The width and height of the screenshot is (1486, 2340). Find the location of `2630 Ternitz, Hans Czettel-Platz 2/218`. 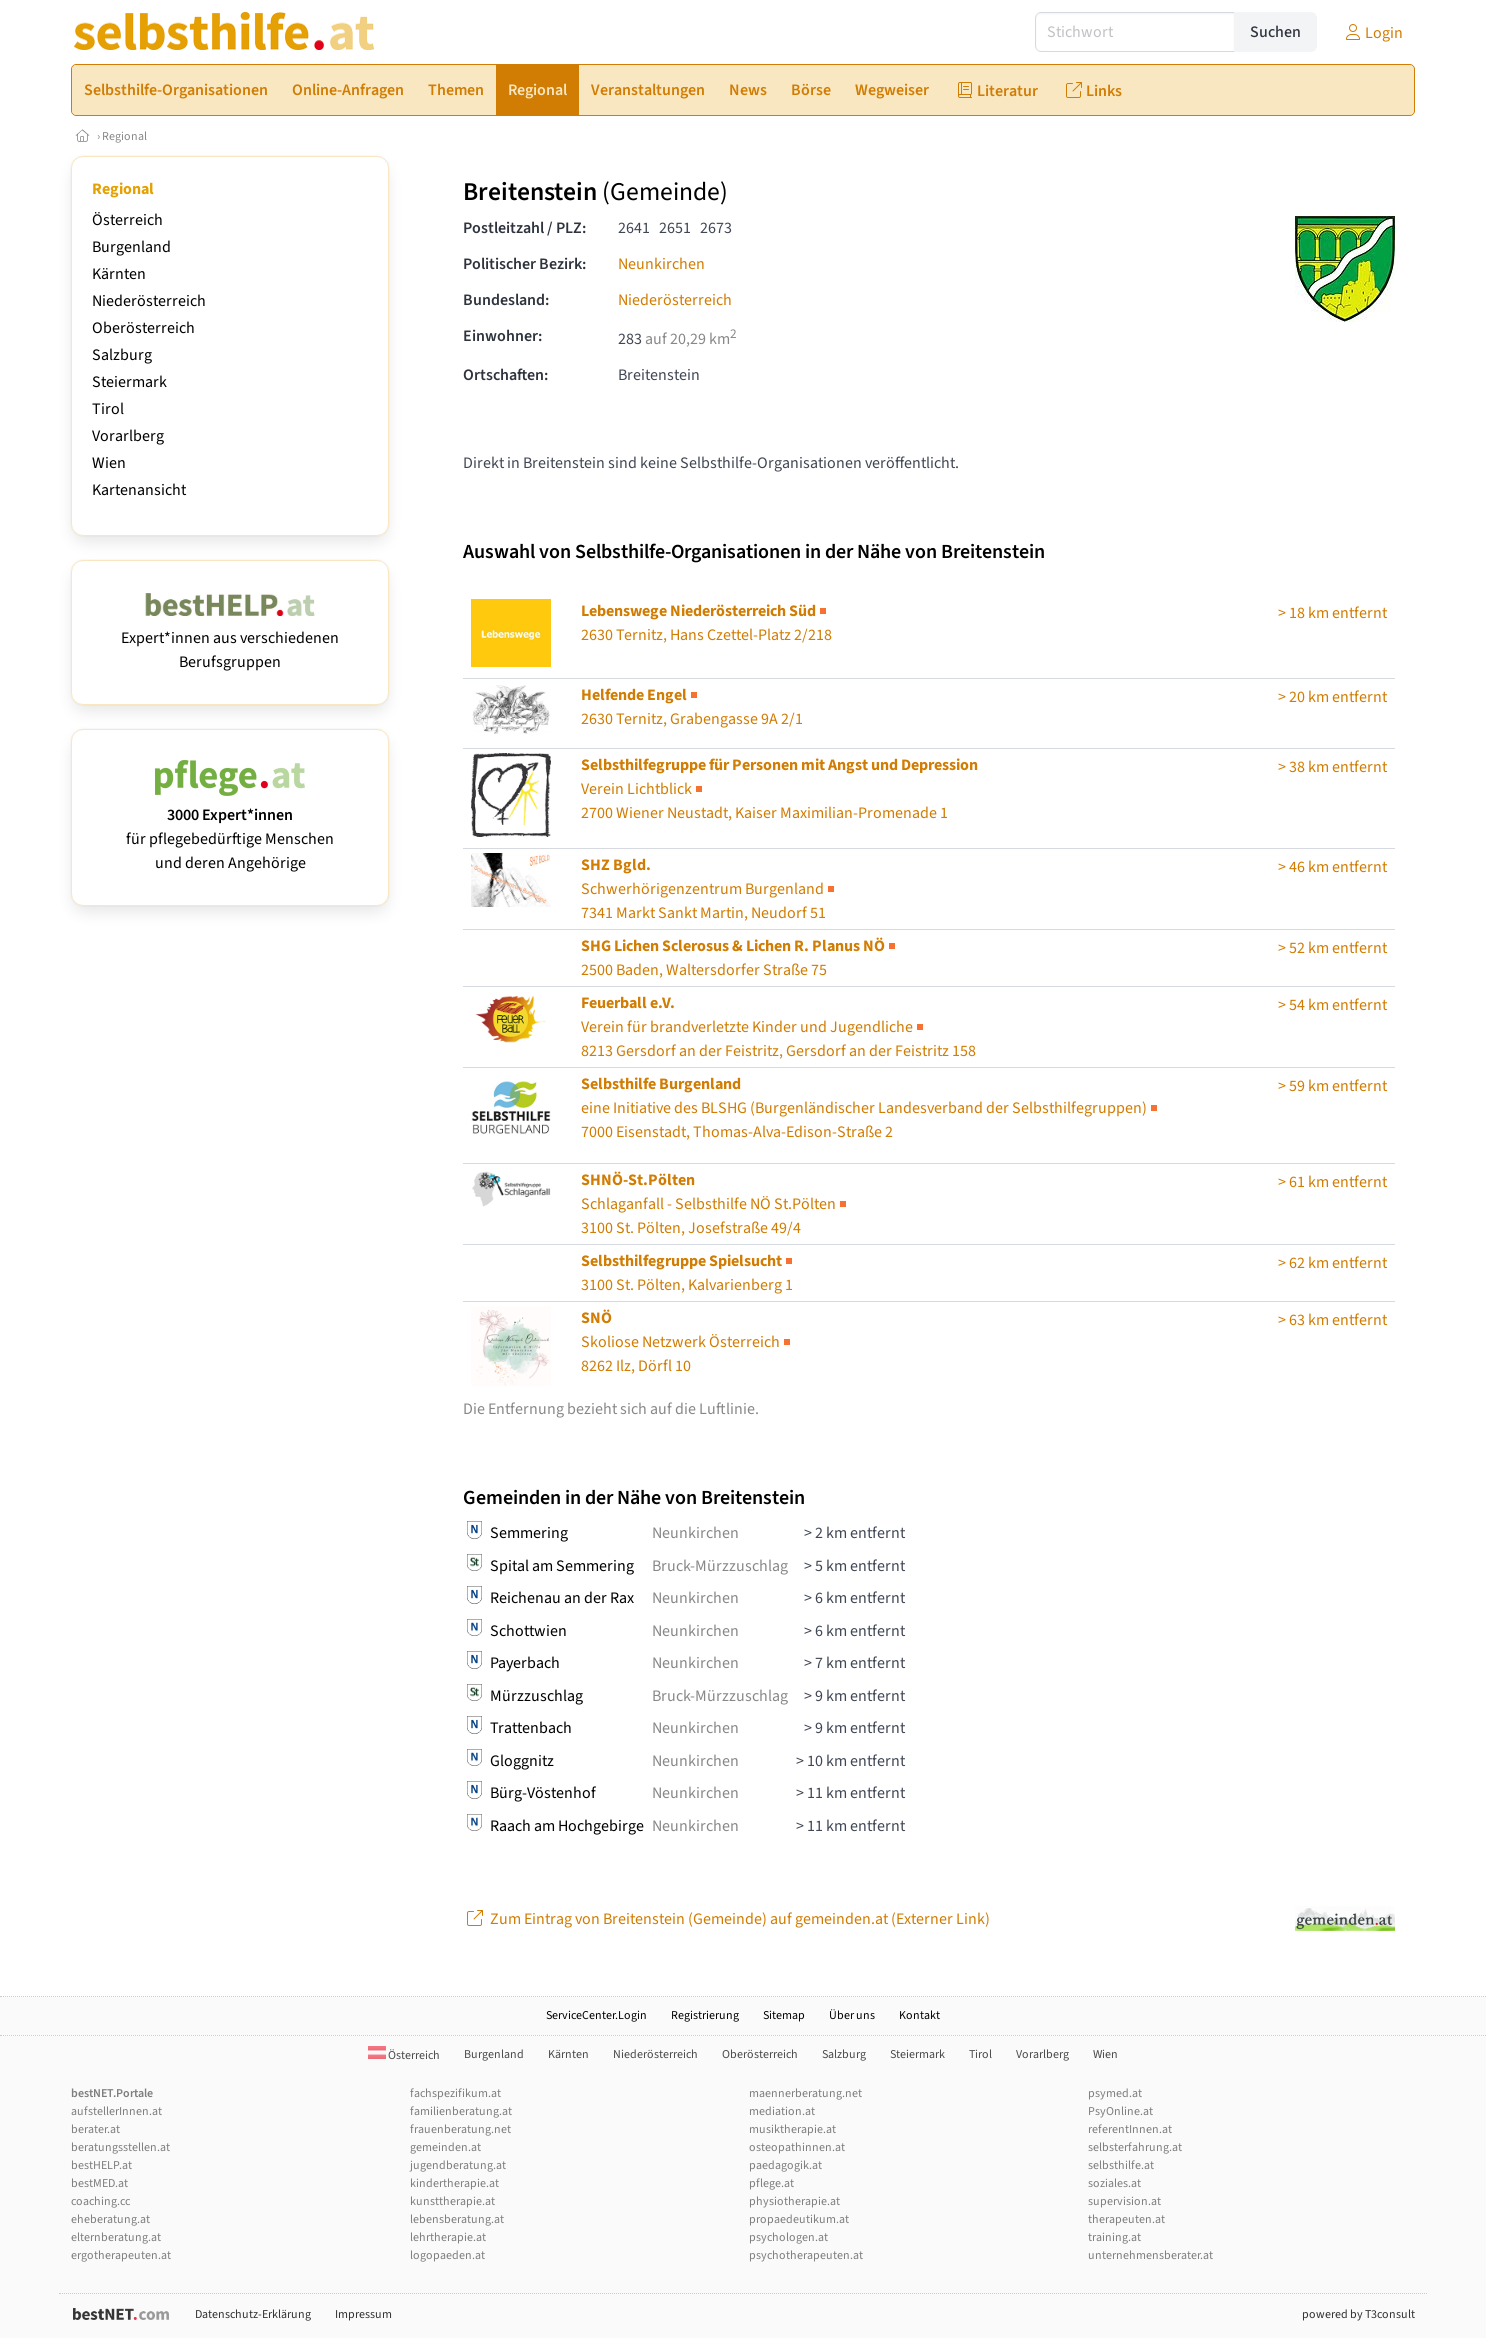

2630 Ternitz, Hans Czettel-Platz 2/218 is located at coordinates (706, 623).